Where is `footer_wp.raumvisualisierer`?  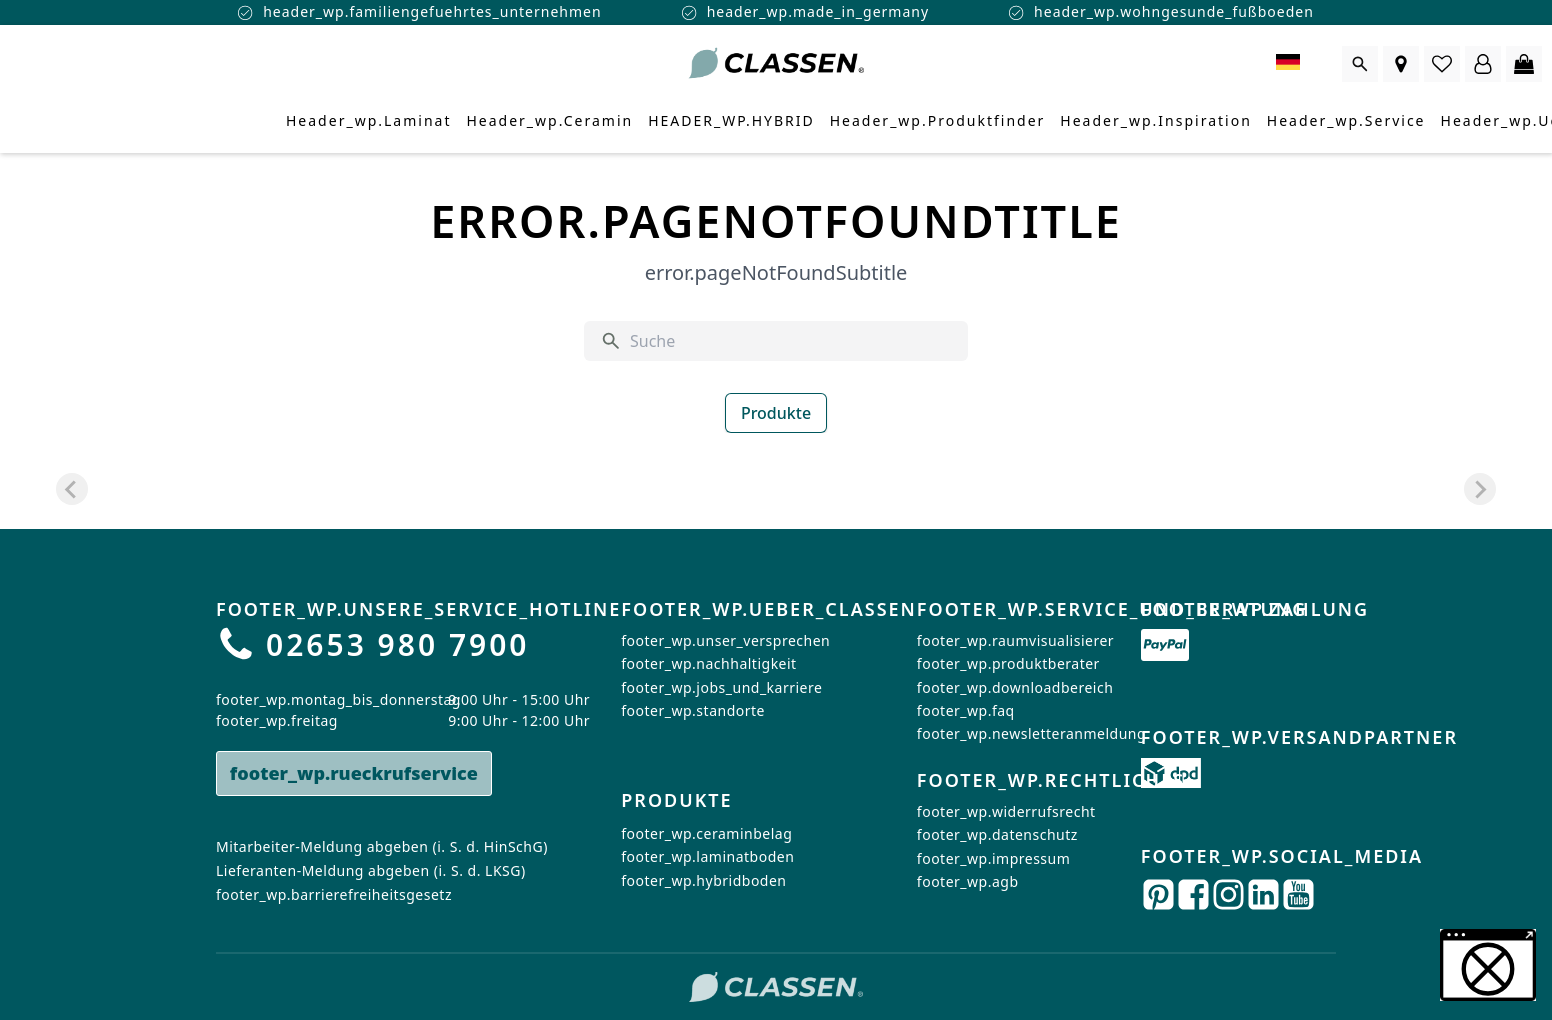
footer_wp.raumvisualisierer is located at coordinates (1015, 640).